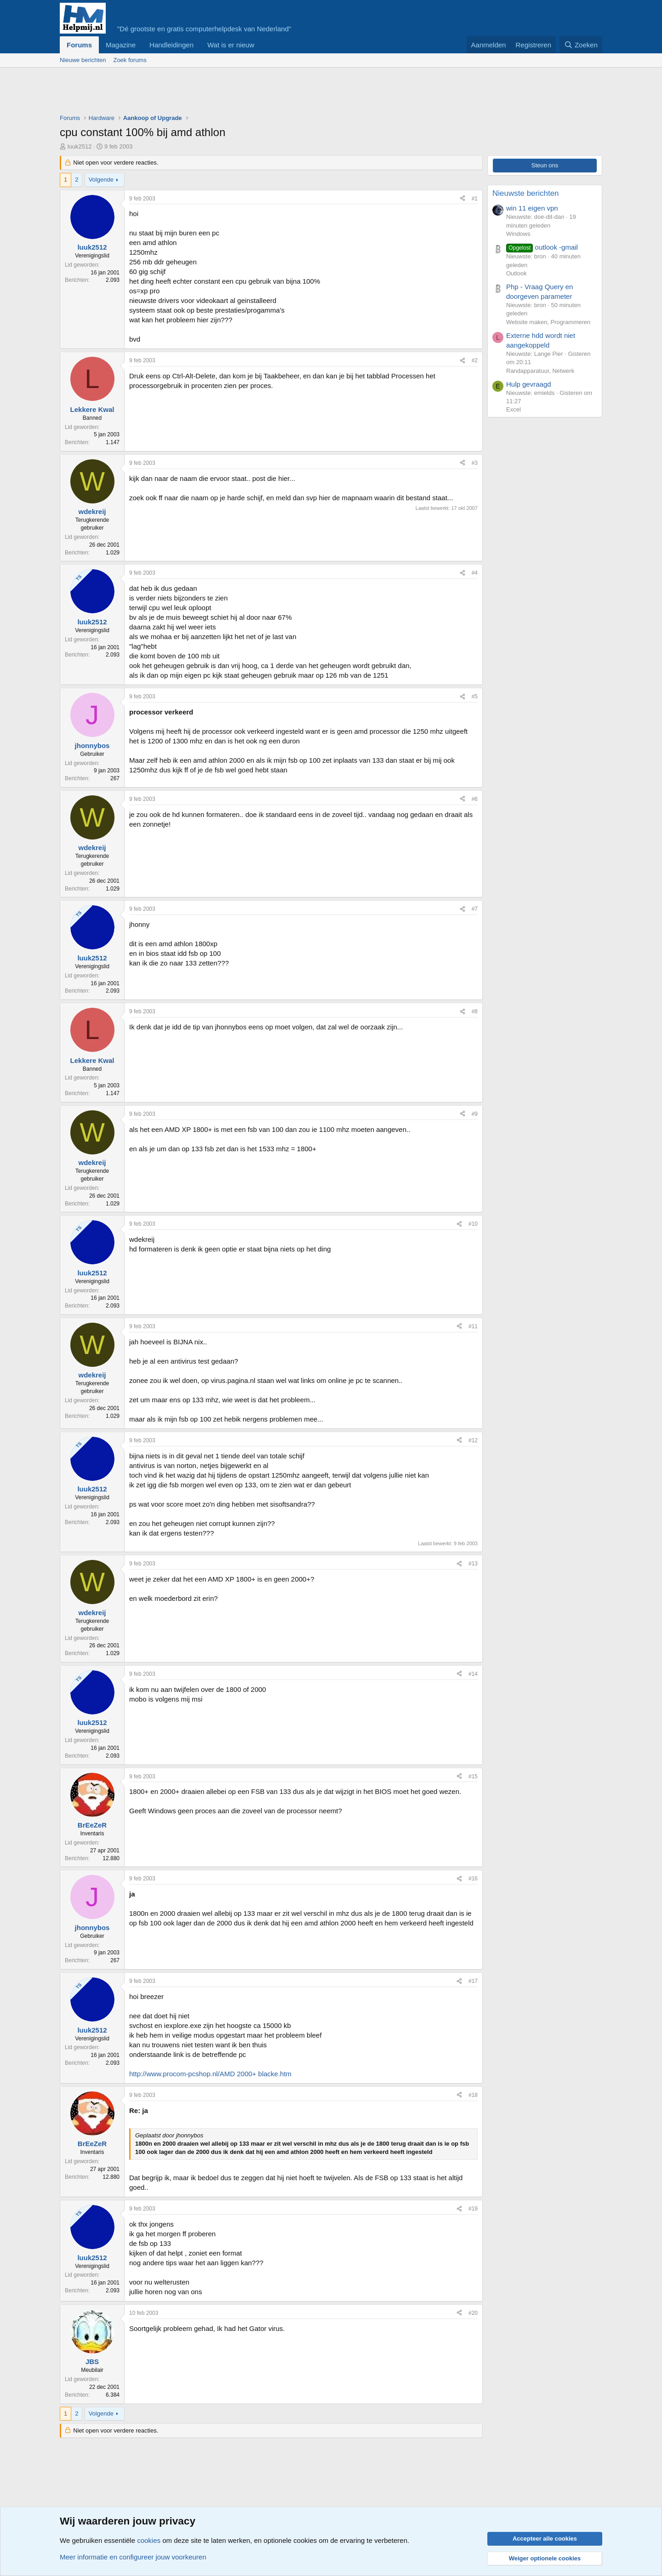  I want to click on Magazine, so click(121, 45).